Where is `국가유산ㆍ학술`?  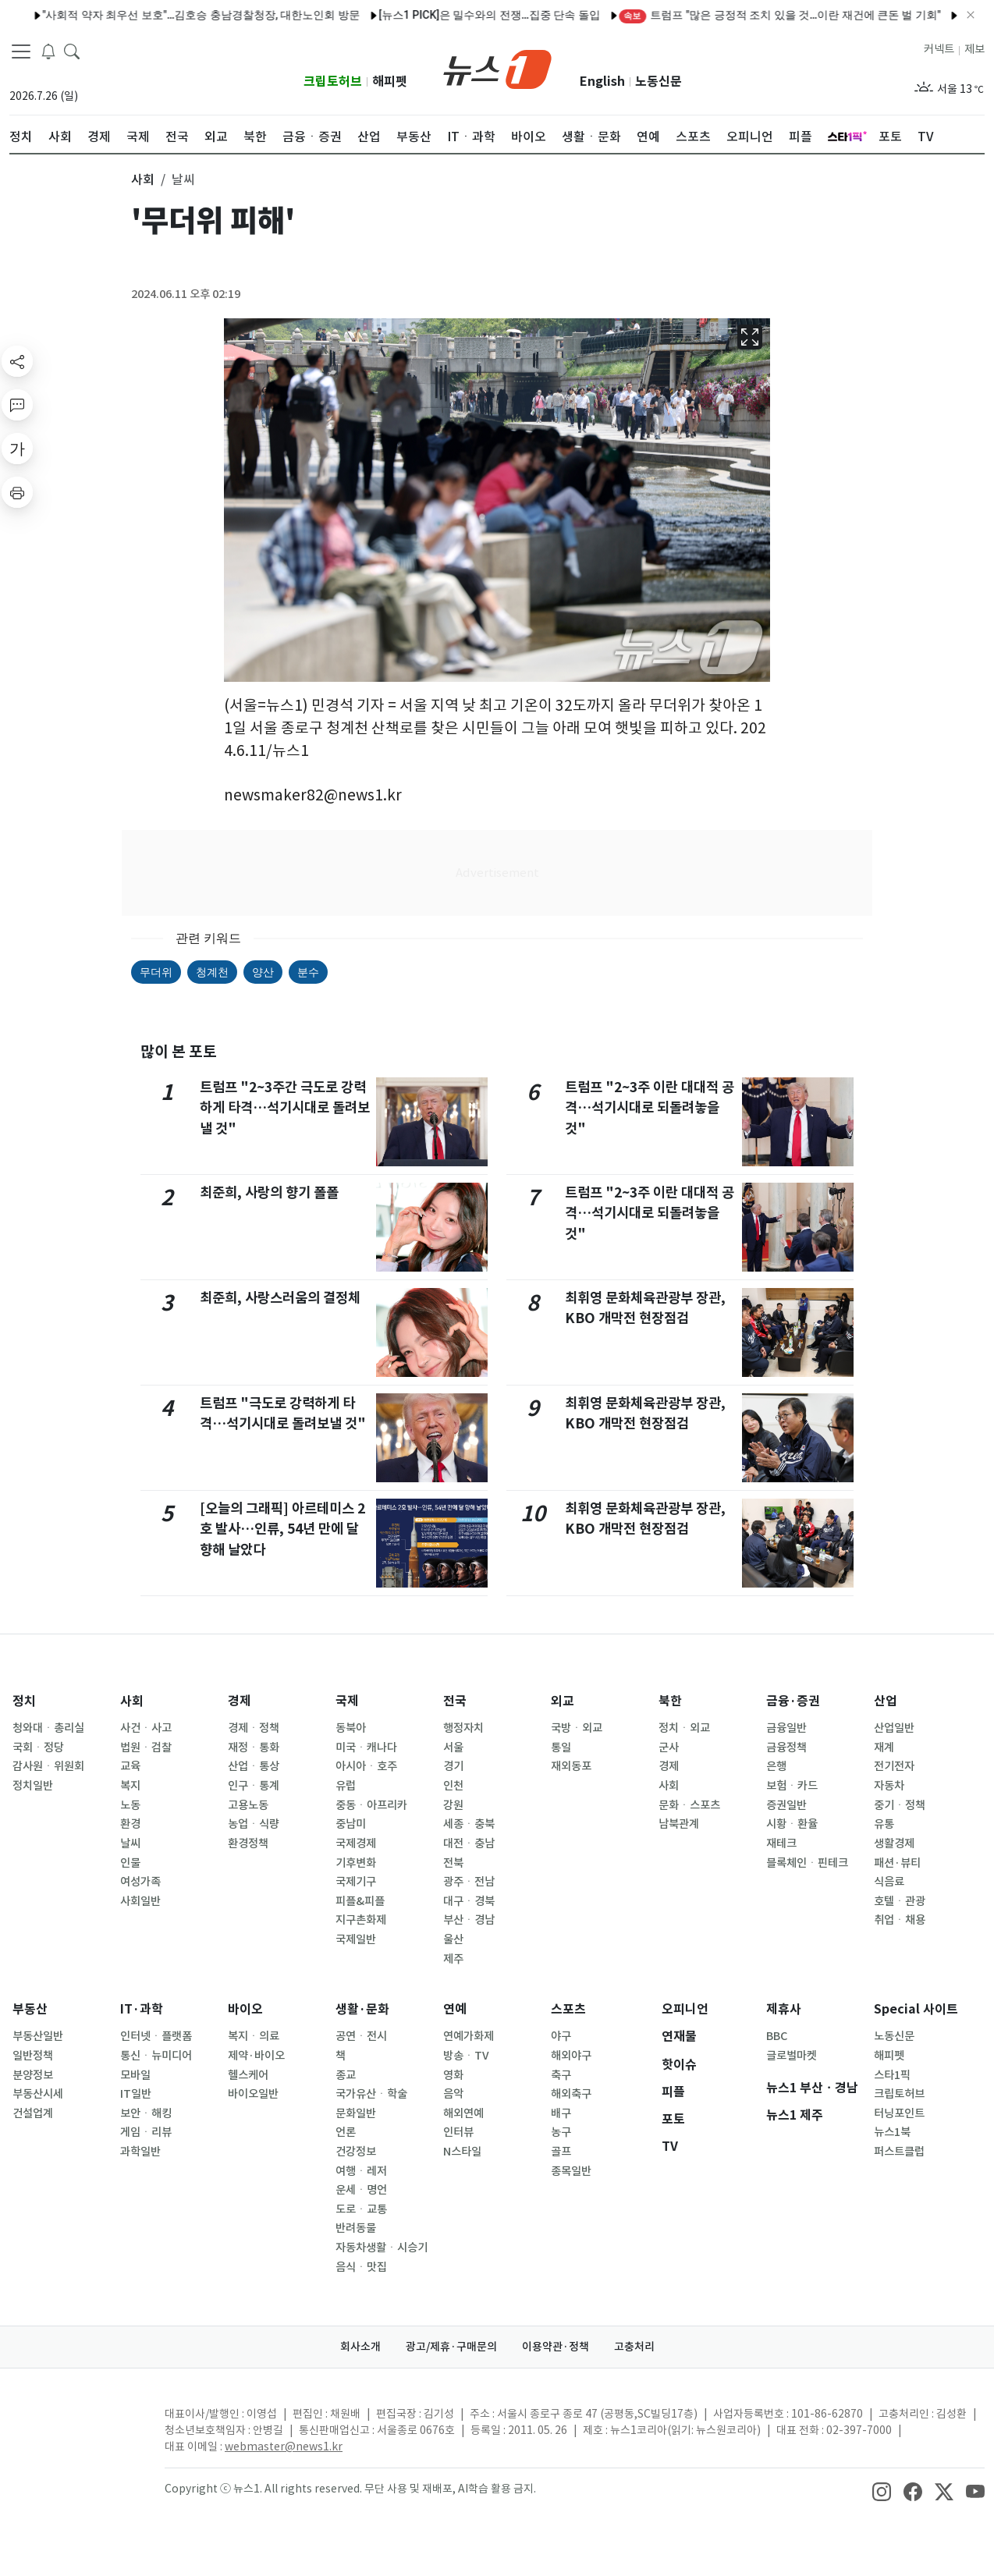 국가유산ㆍ학술 is located at coordinates (371, 2094).